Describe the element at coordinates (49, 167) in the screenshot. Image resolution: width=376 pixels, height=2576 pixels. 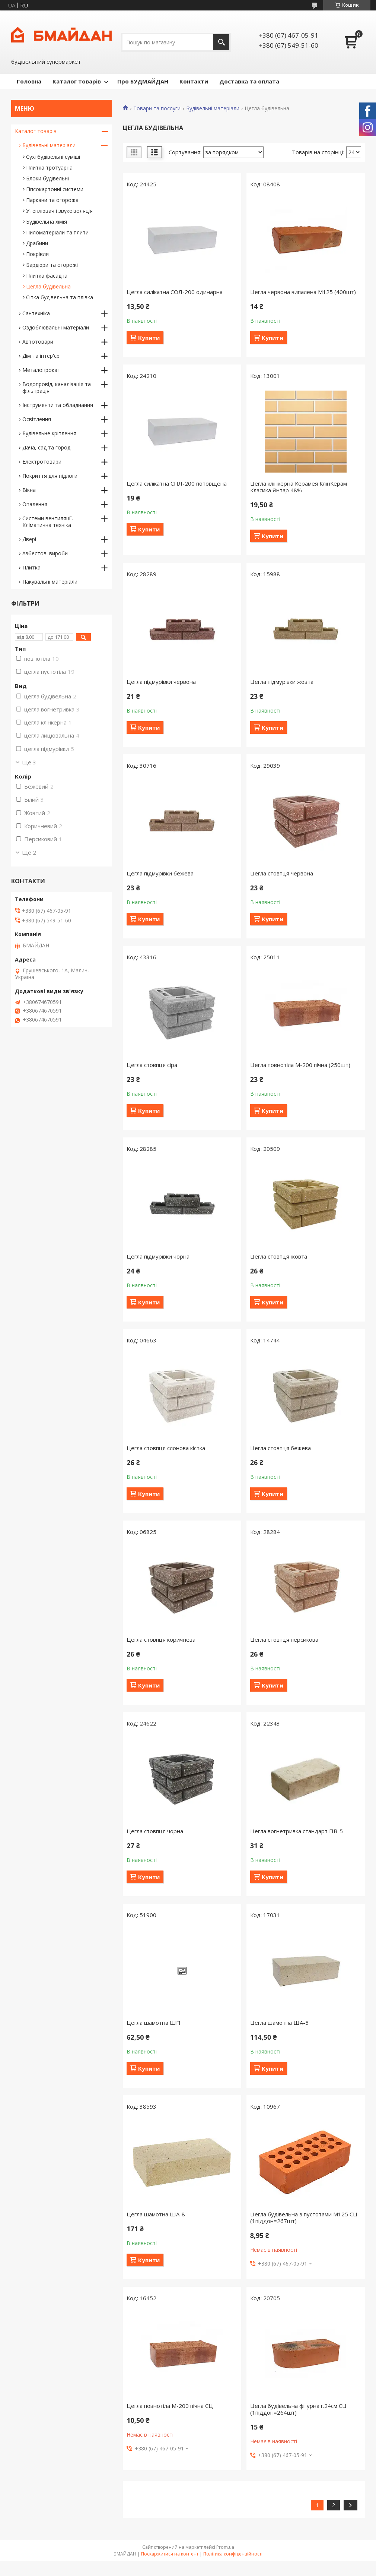
I see `Плитка тротуарна` at that location.